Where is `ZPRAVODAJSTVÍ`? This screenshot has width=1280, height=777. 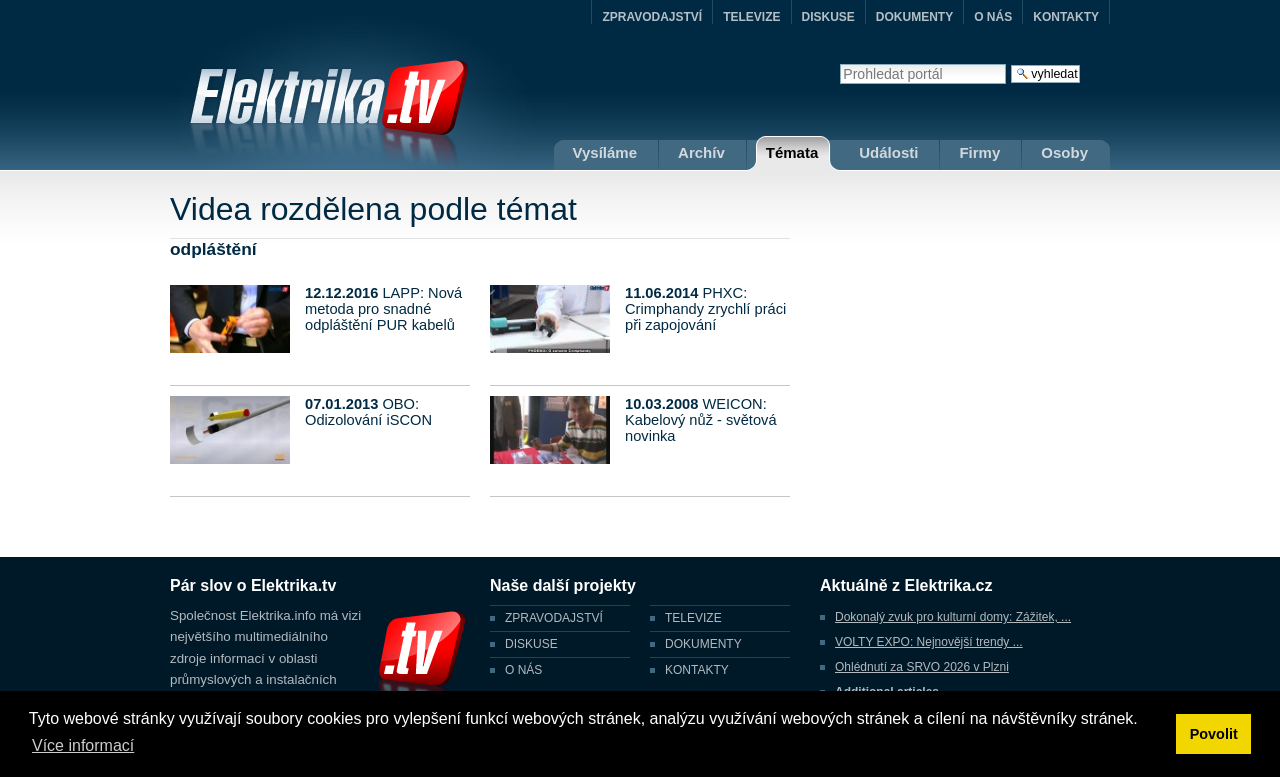 ZPRAVODAJSTVÍ is located at coordinates (652, 17).